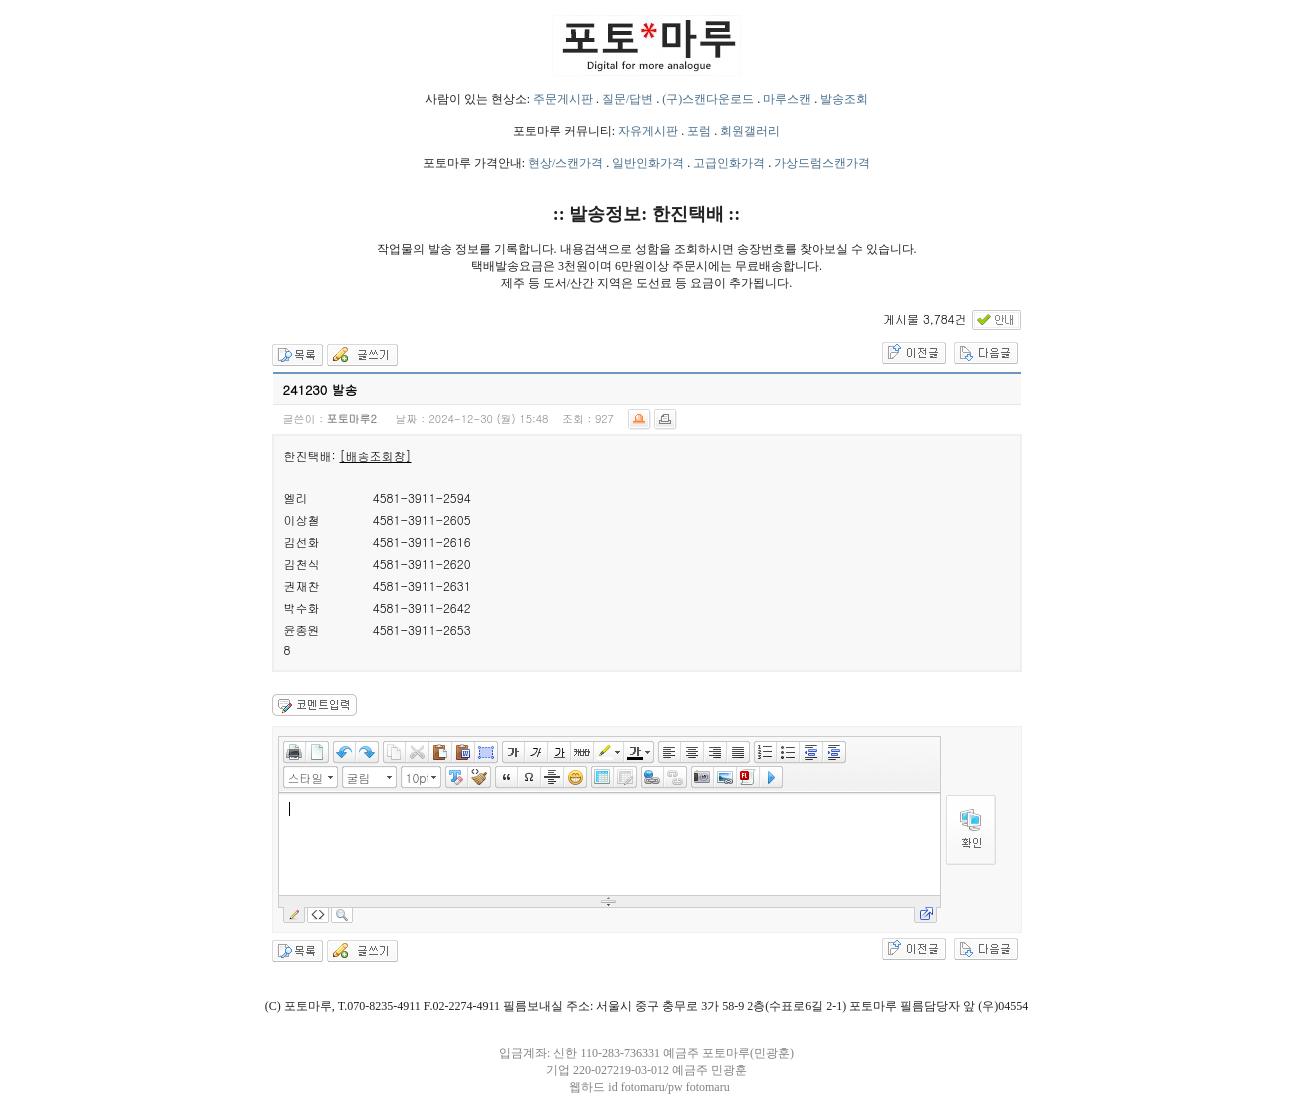 This screenshot has height=1096, width=1293. I want to click on 질문/답변, so click(627, 99).